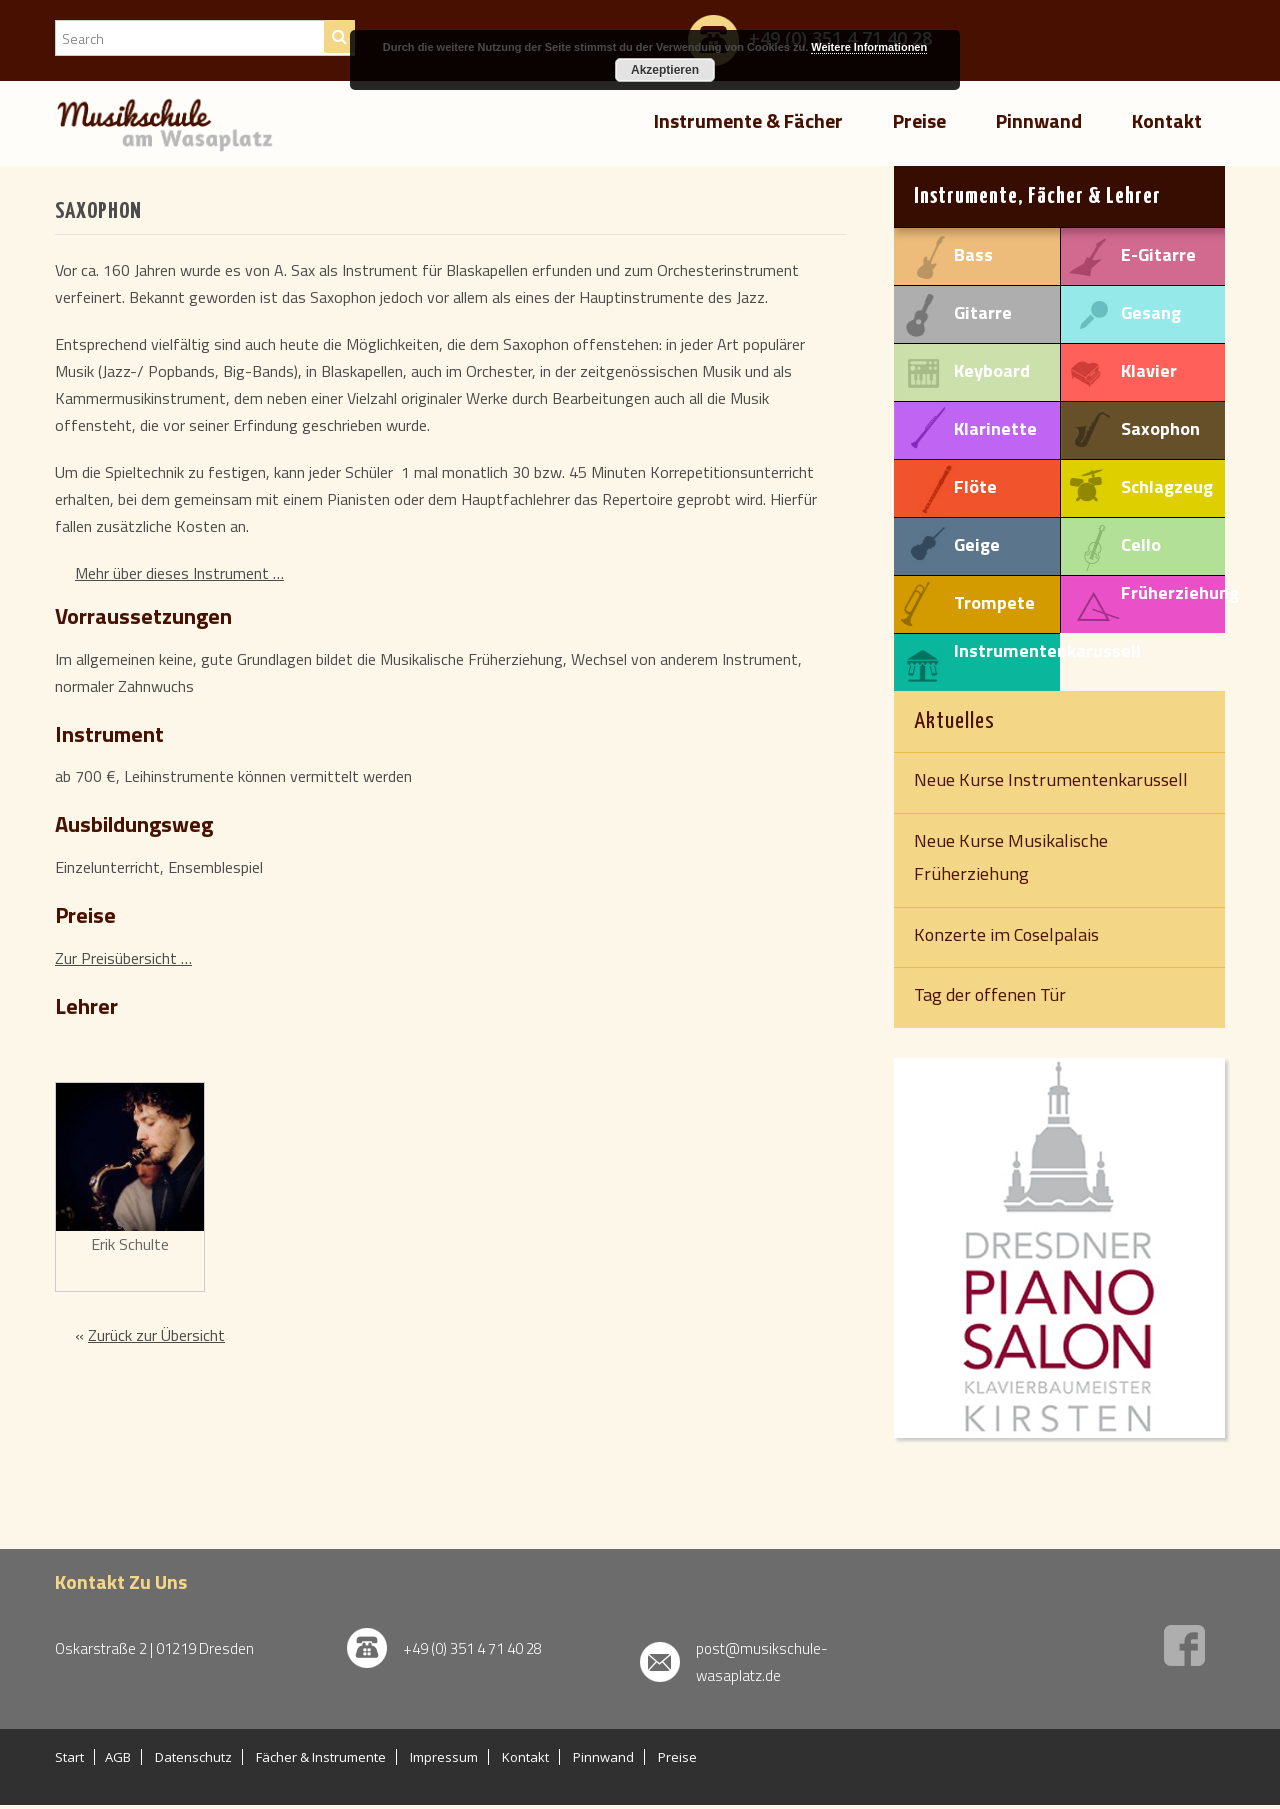 This screenshot has width=1280, height=1809. What do you see at coordinates (869, 47) in the screenshot?
I see `Weitere Informationen` at bounding box center [869, 47].